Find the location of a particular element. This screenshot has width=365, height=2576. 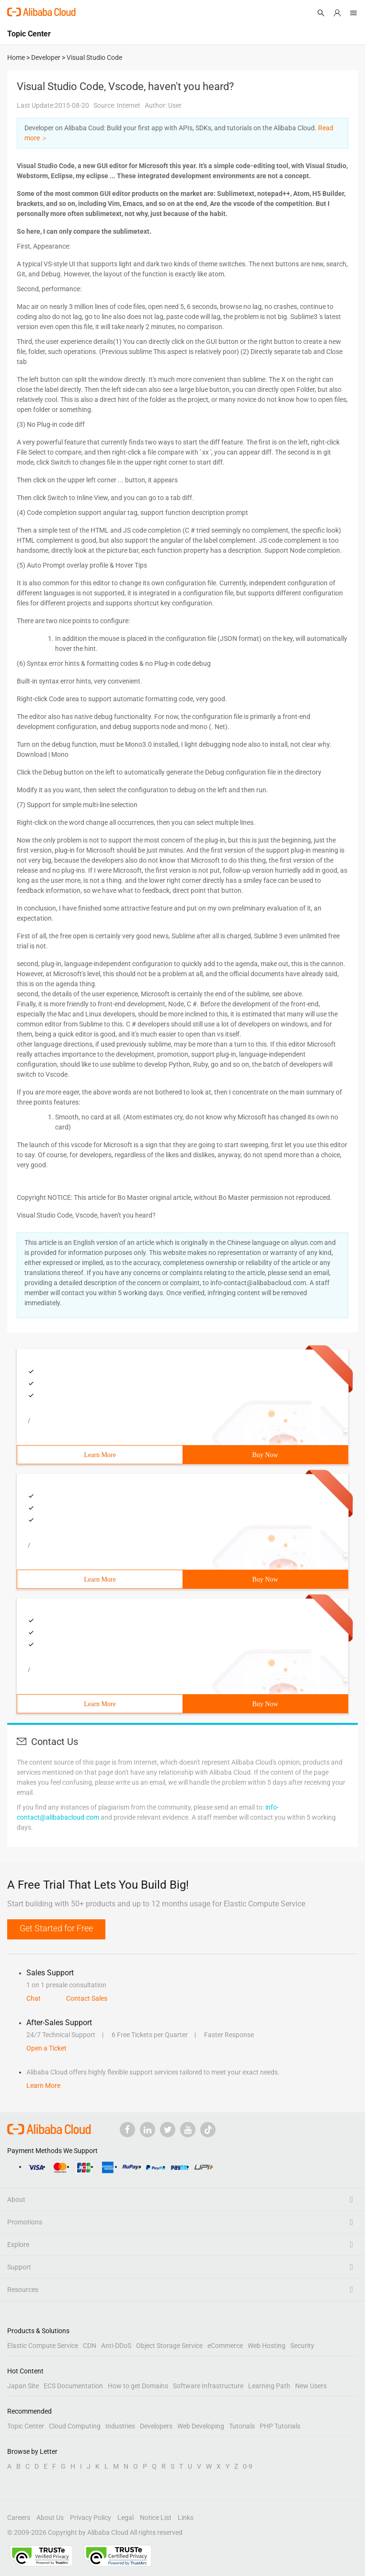

Learn More is located at coordinates (99, 1455).